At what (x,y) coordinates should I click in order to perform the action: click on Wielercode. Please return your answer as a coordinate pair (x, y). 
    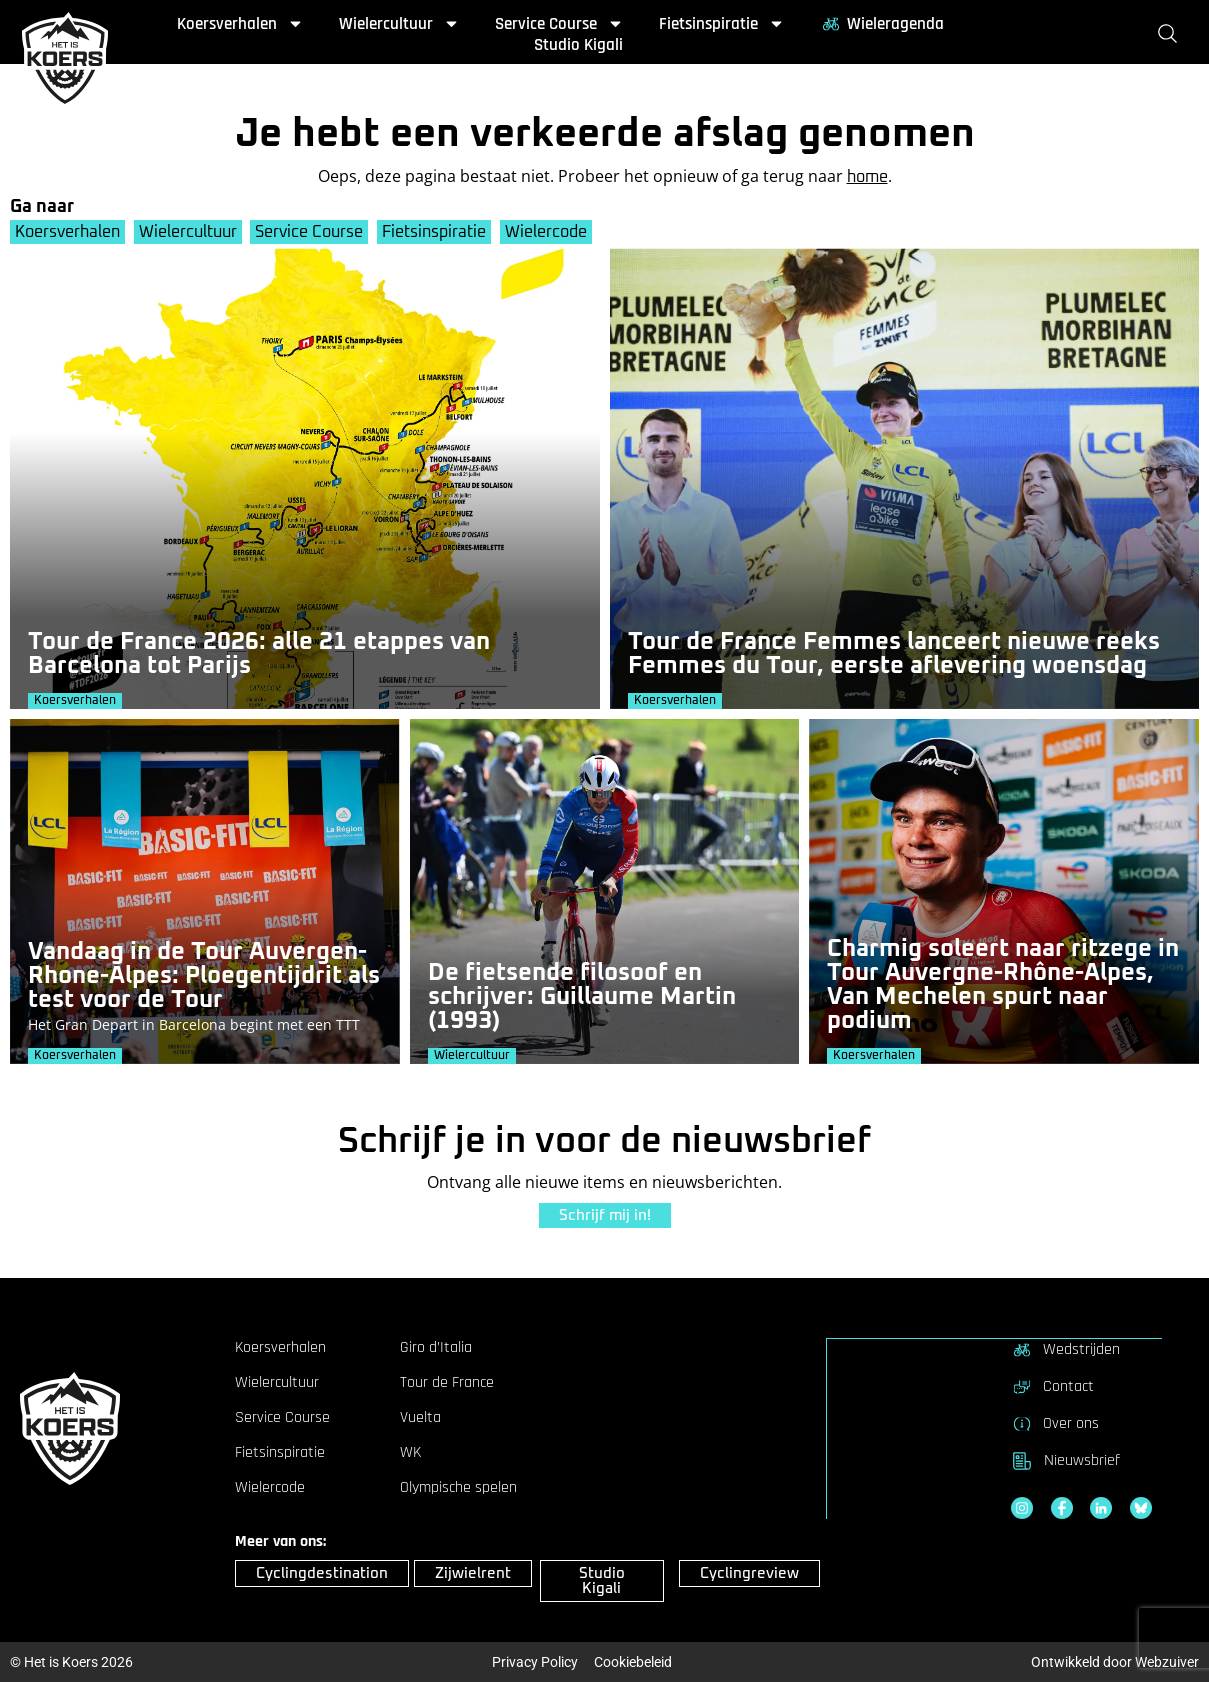
    Looking at the image, I should click on (551, 232).